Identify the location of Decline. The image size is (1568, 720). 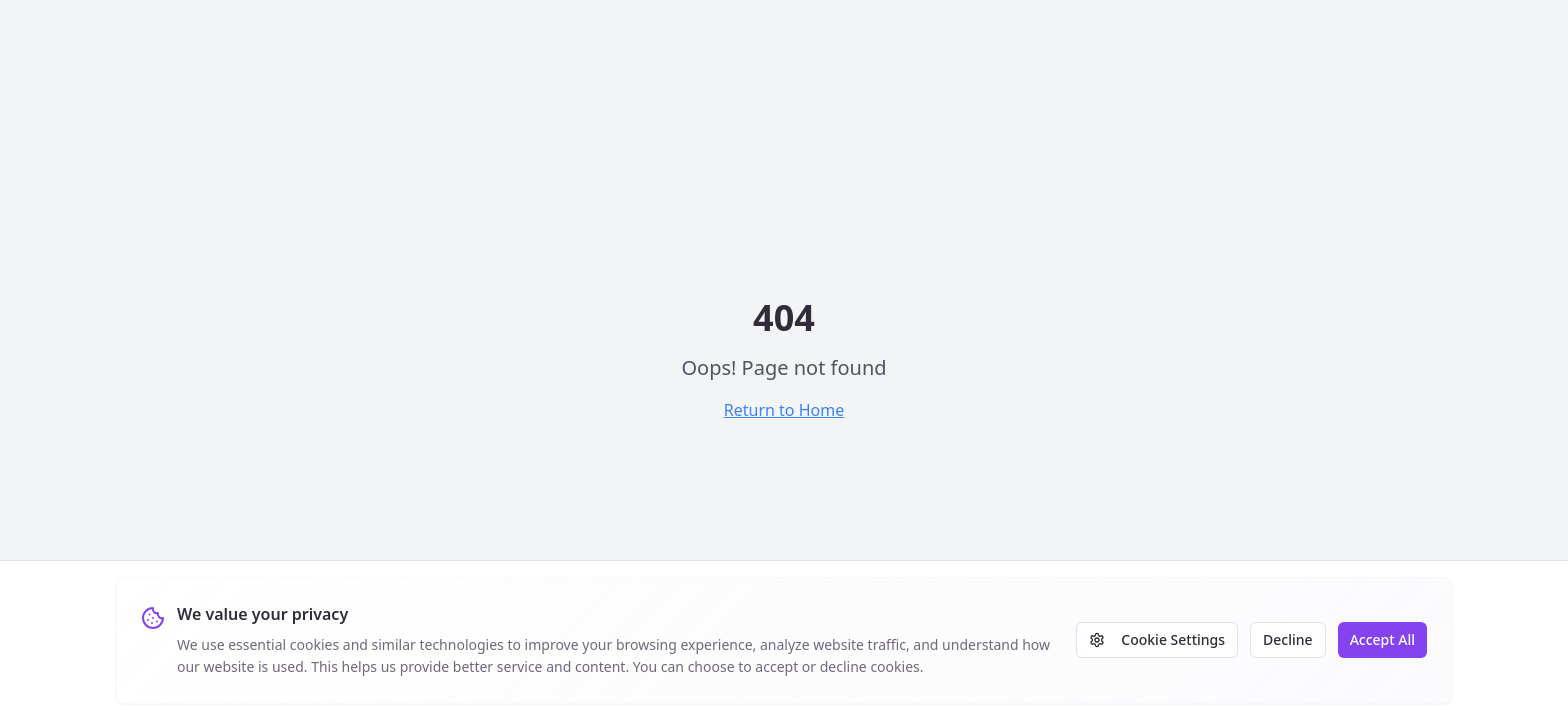
(1288, 639).